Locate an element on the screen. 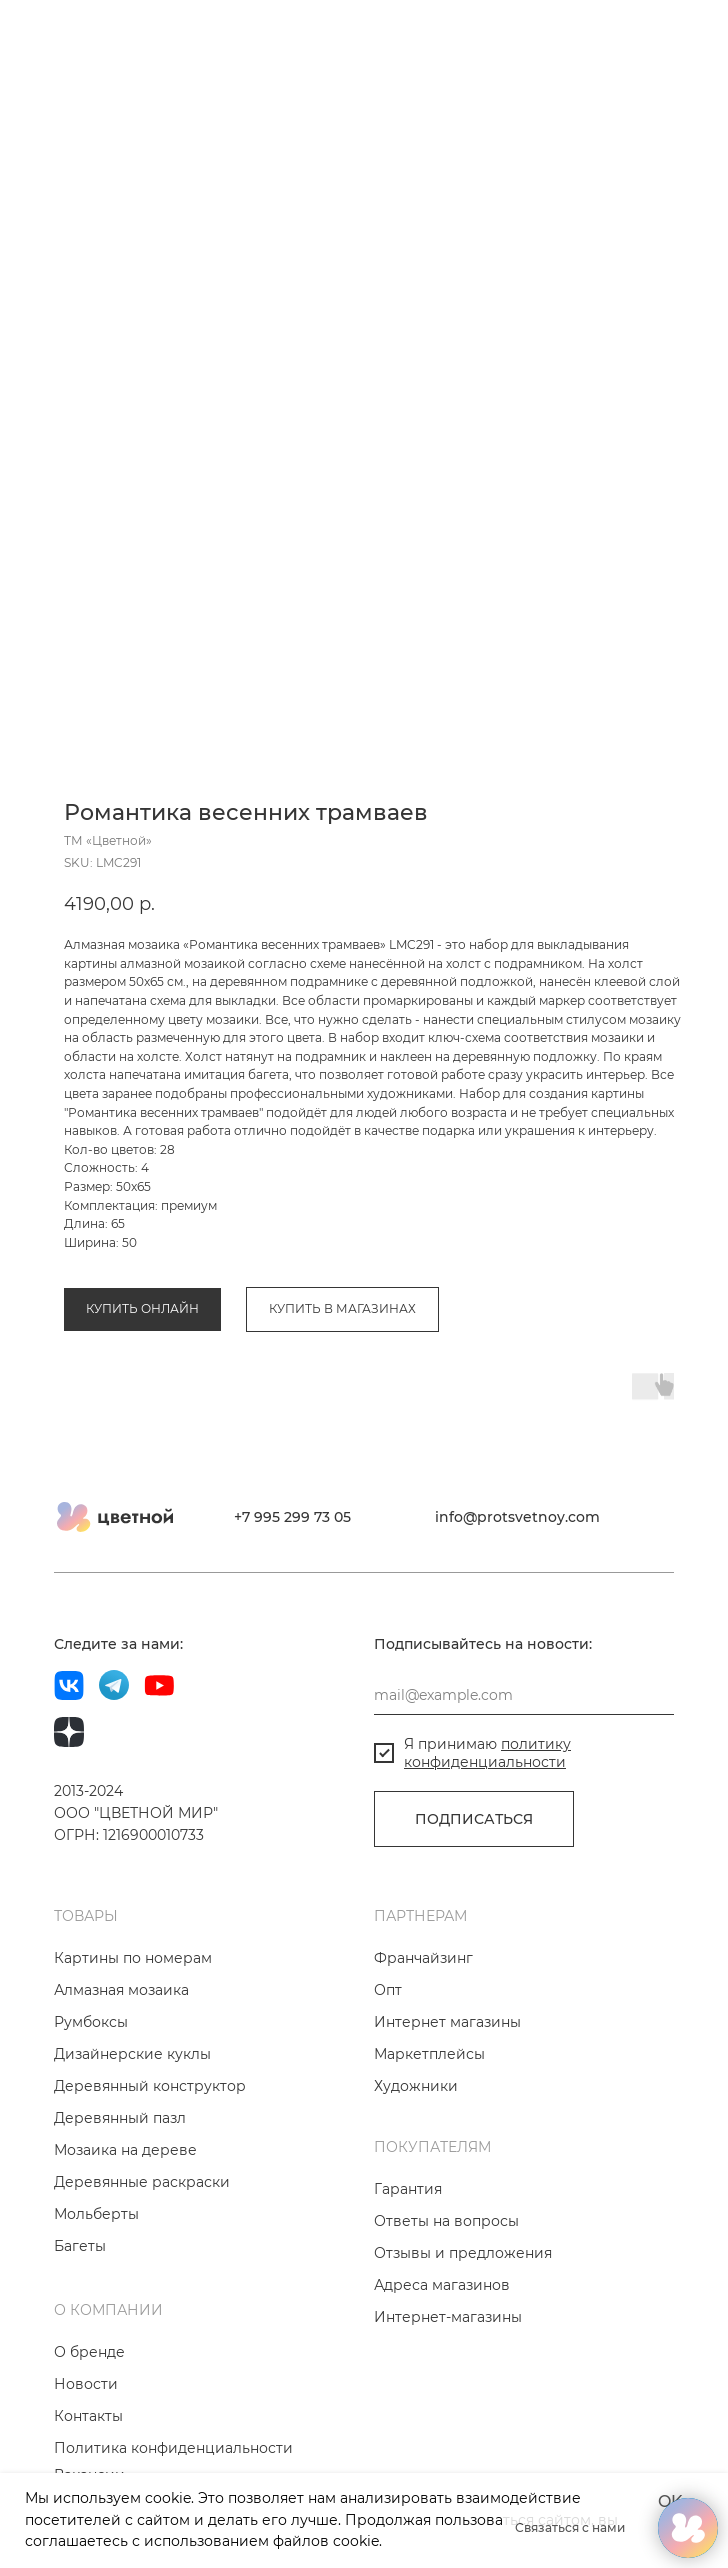  Франчайзинг is located at coordinates (423, 2028).